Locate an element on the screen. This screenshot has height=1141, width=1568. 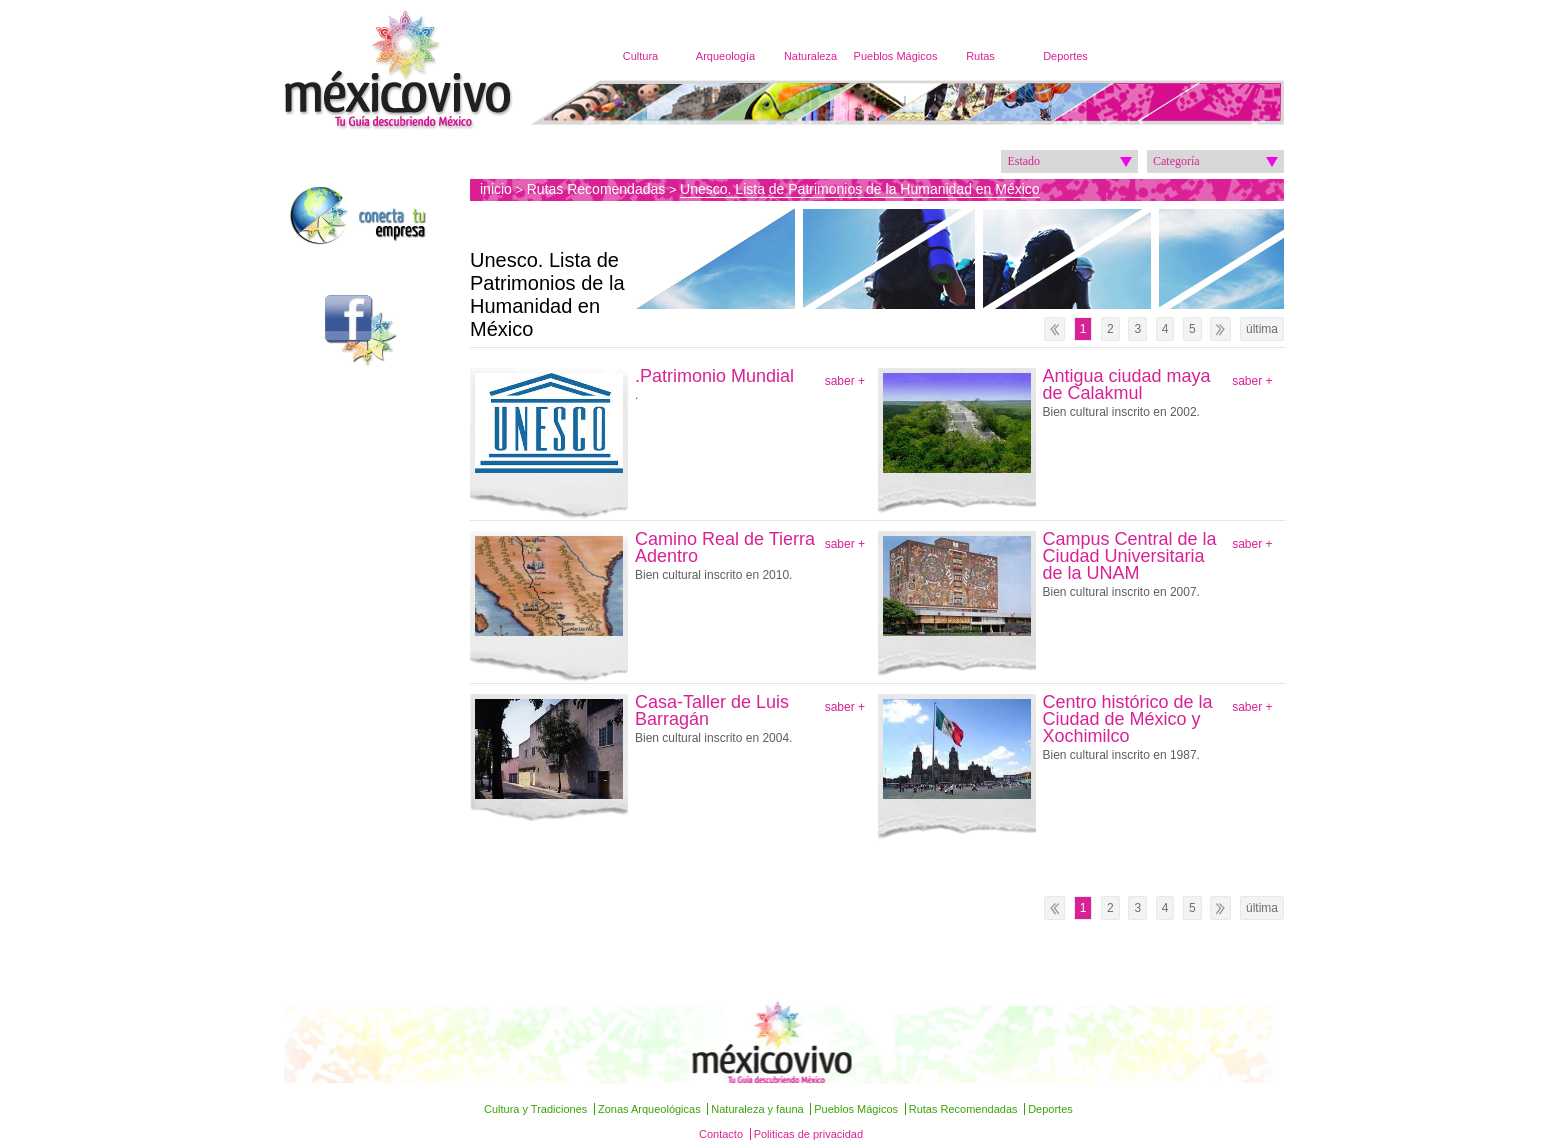
Naturaleza y fauna is located at coordinates (757, 1109).